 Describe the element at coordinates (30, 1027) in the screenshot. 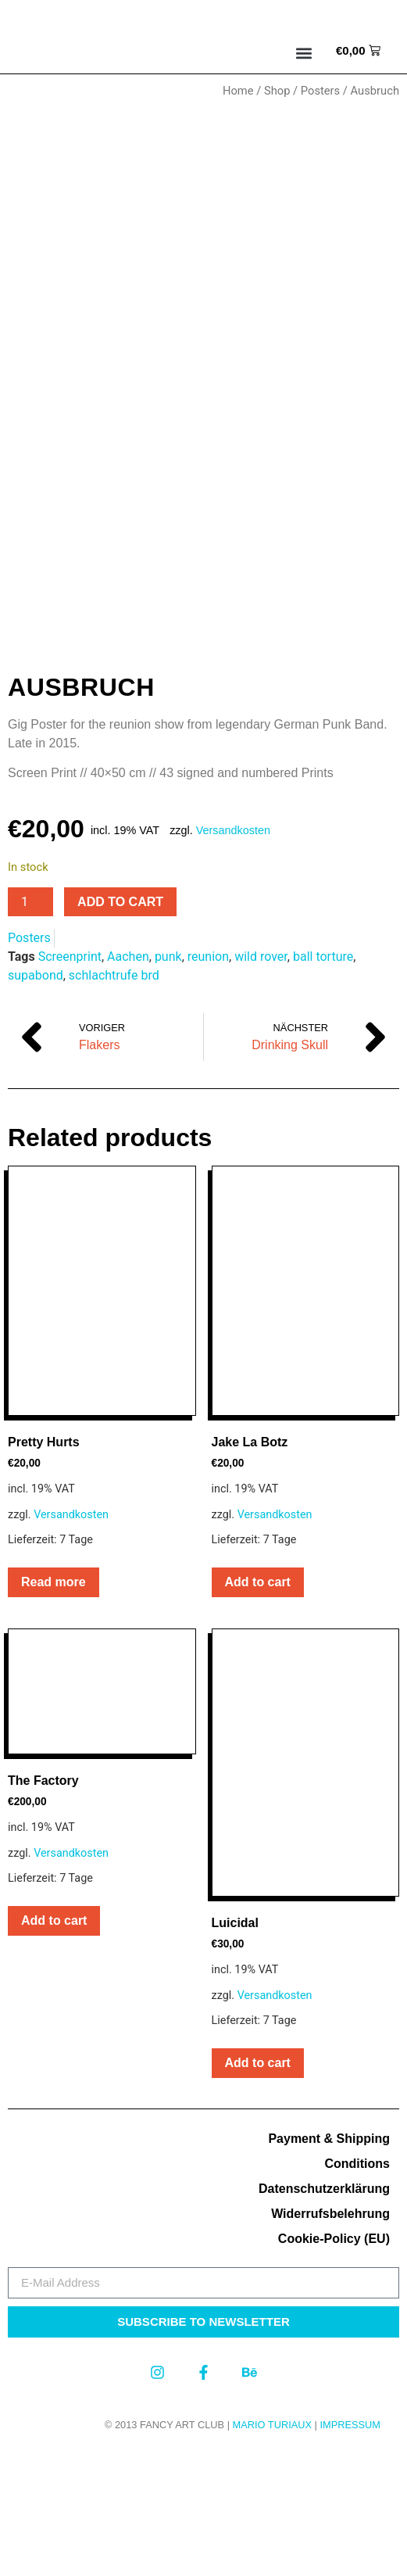

I see `[Product quantity]` at that location.